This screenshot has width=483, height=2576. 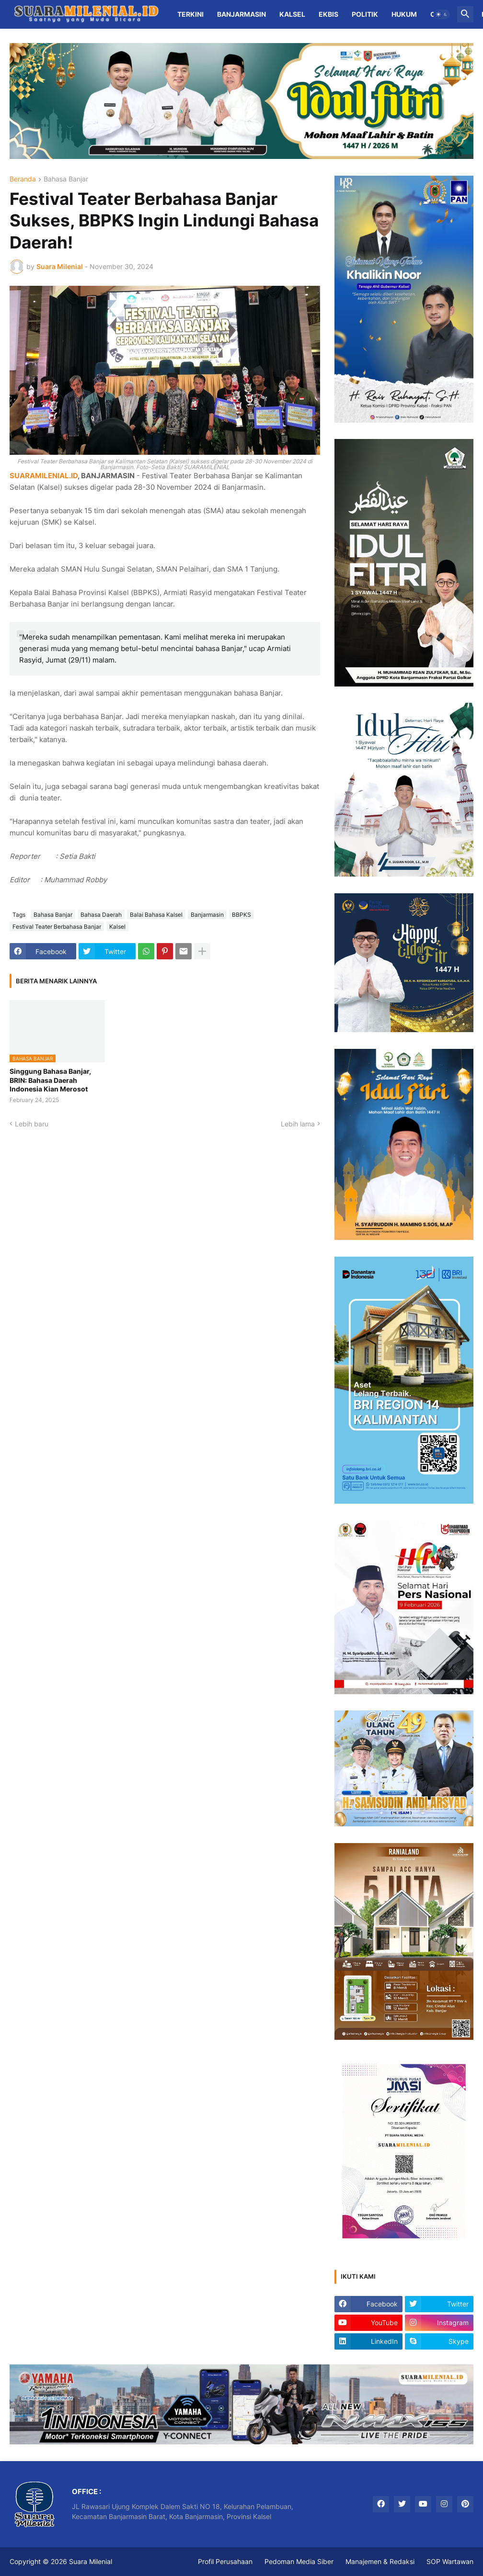 What do you see at coordinates (292, 14) in the screenshot?
I see `Kalsel` at bounding box center [292, 14].